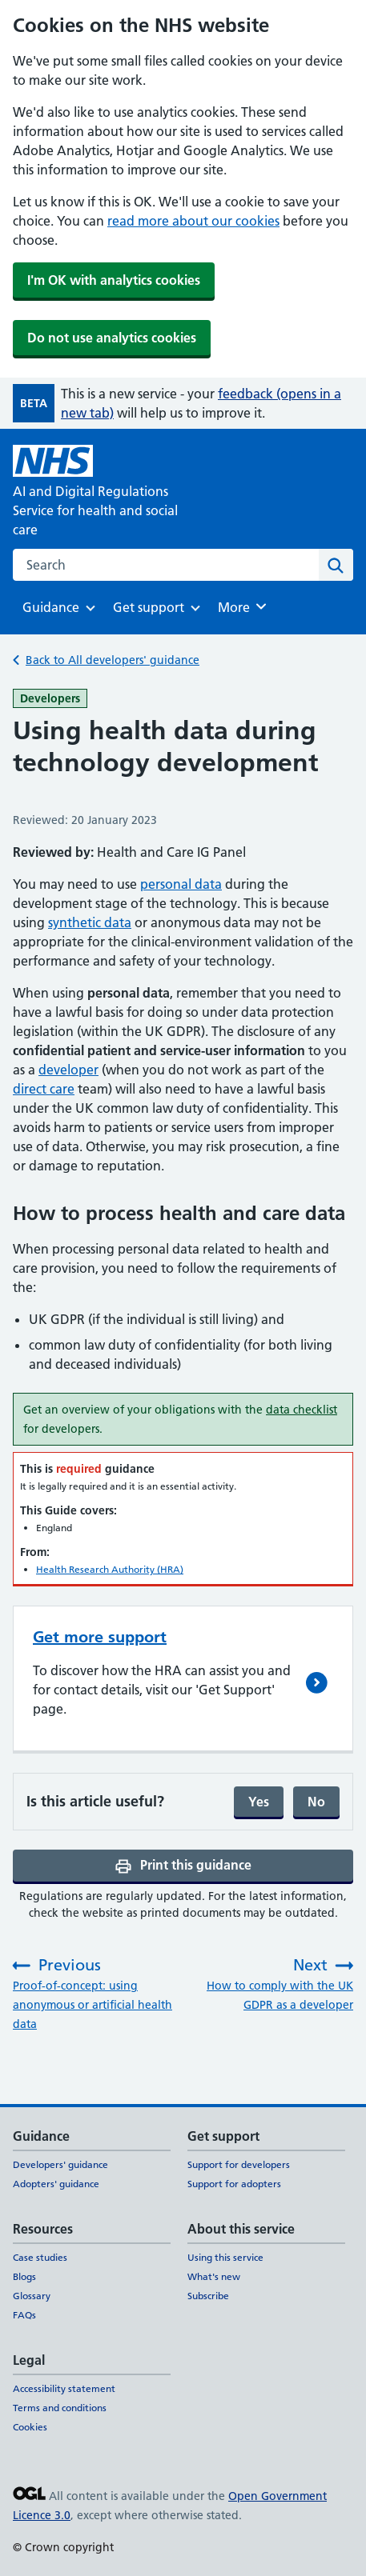  I want to click on Accessibility statement, so click(64, 2388).